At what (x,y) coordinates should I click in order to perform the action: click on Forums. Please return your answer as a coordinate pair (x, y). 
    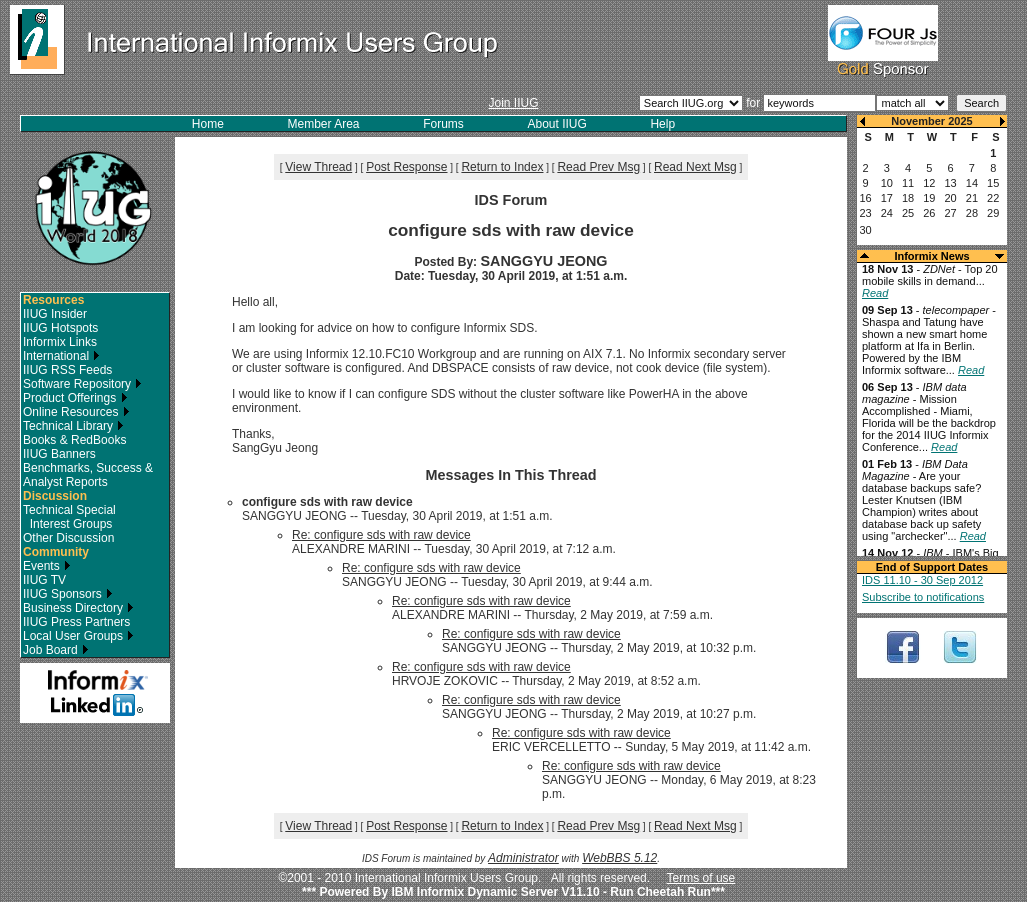
    Looking at the image, I should click on (443, 124).